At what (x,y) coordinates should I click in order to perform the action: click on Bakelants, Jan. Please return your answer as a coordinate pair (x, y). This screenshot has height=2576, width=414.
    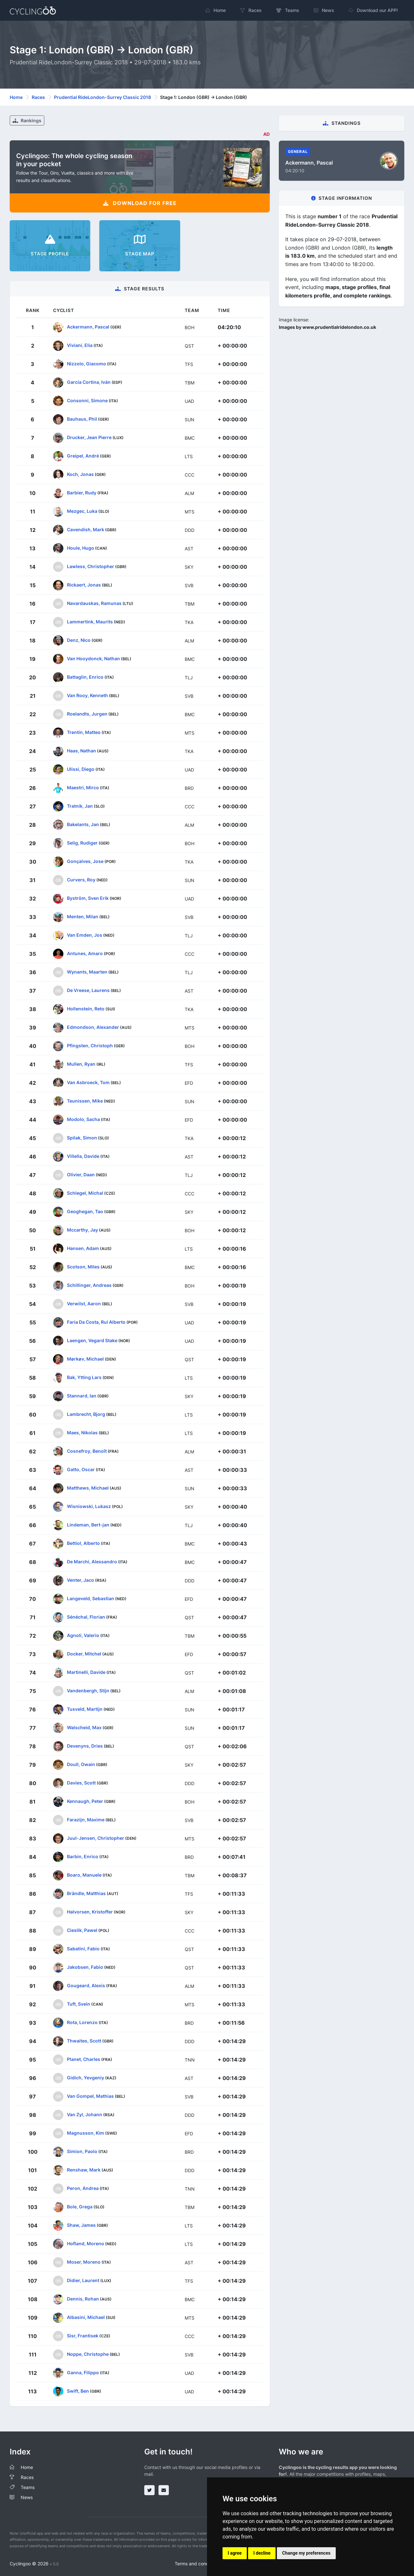
    Looking at the image, I should click on (83, 824).